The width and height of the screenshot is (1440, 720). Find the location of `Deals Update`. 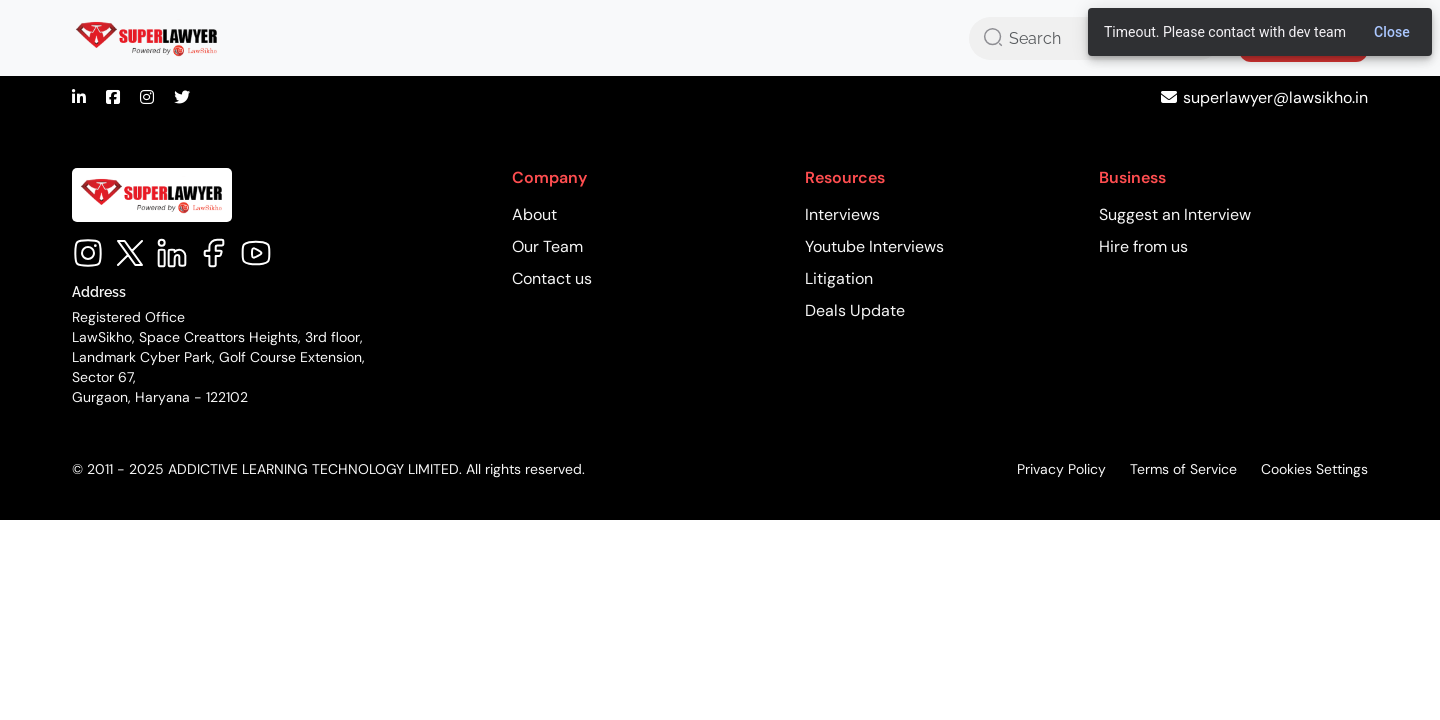

Deals Update is located at coordinates (855, 310).